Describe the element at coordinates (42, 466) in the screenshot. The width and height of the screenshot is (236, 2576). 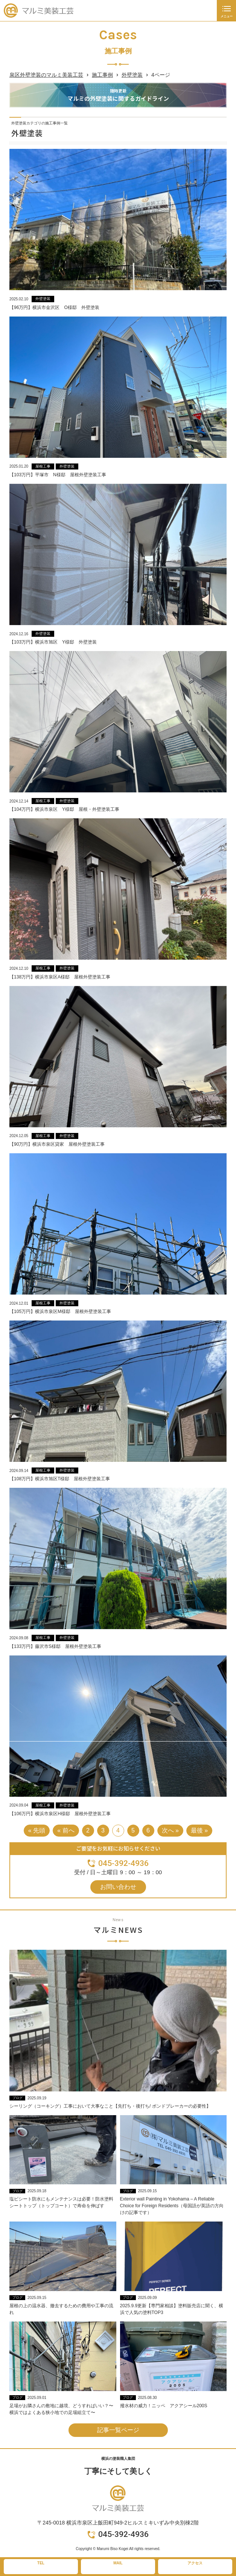
I see `屋根工事` at that location.